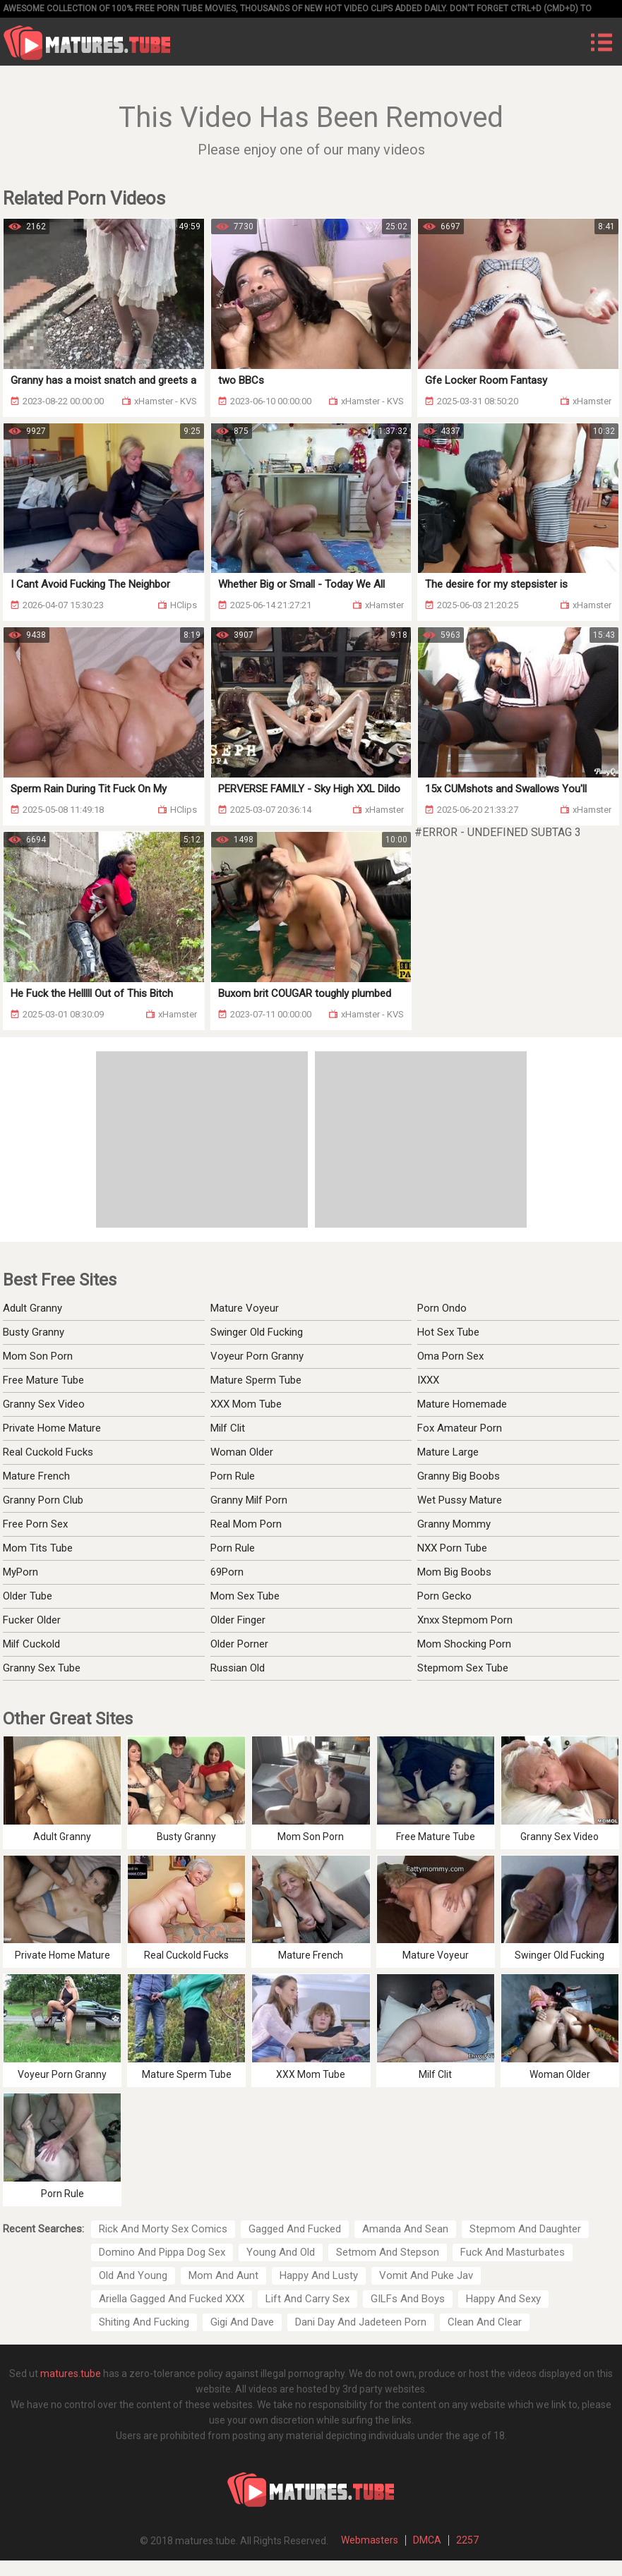 The image size is (622, 2576). I want to click on IXXX, so click(428, 1380).